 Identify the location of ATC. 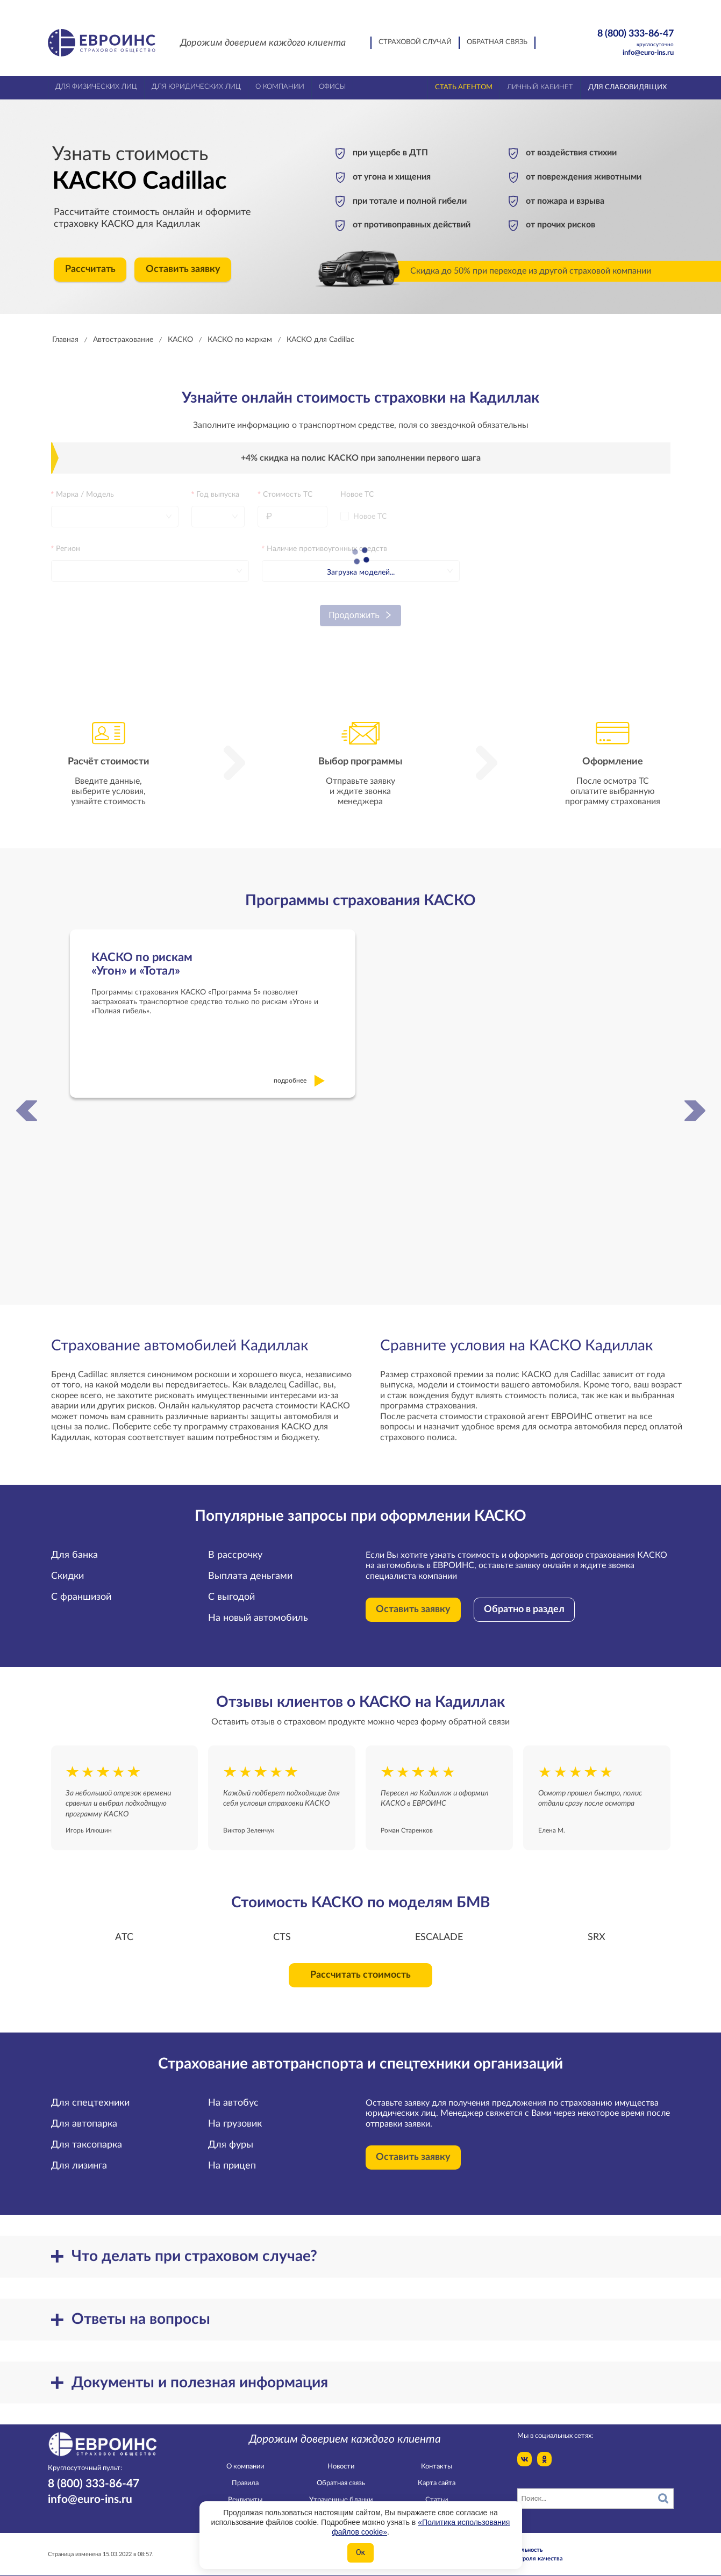
(124, 1927).